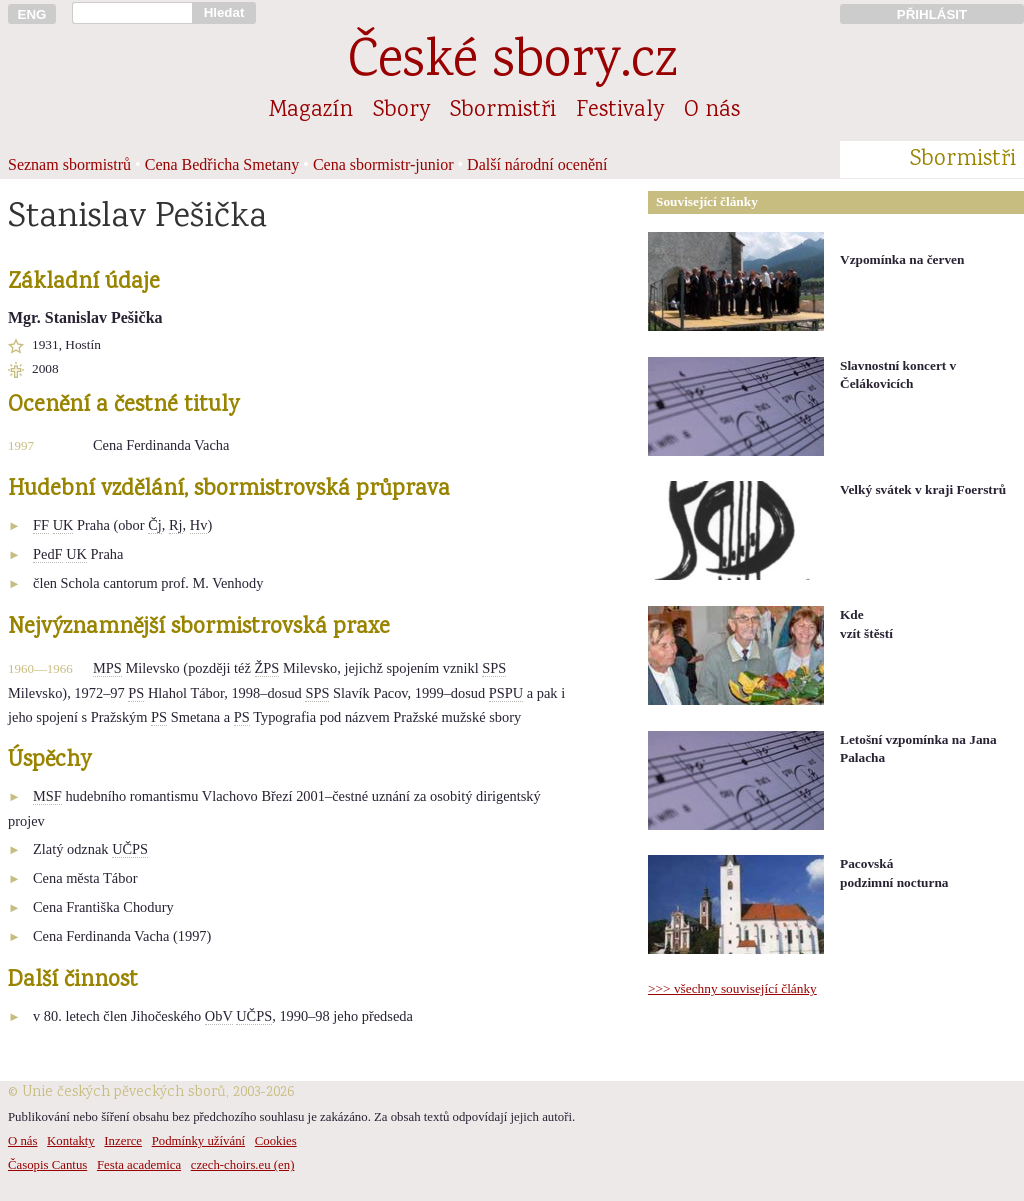  Describe the element at coordinates (123, 1141) in the screenshot. I see `Inzerce` at that location.